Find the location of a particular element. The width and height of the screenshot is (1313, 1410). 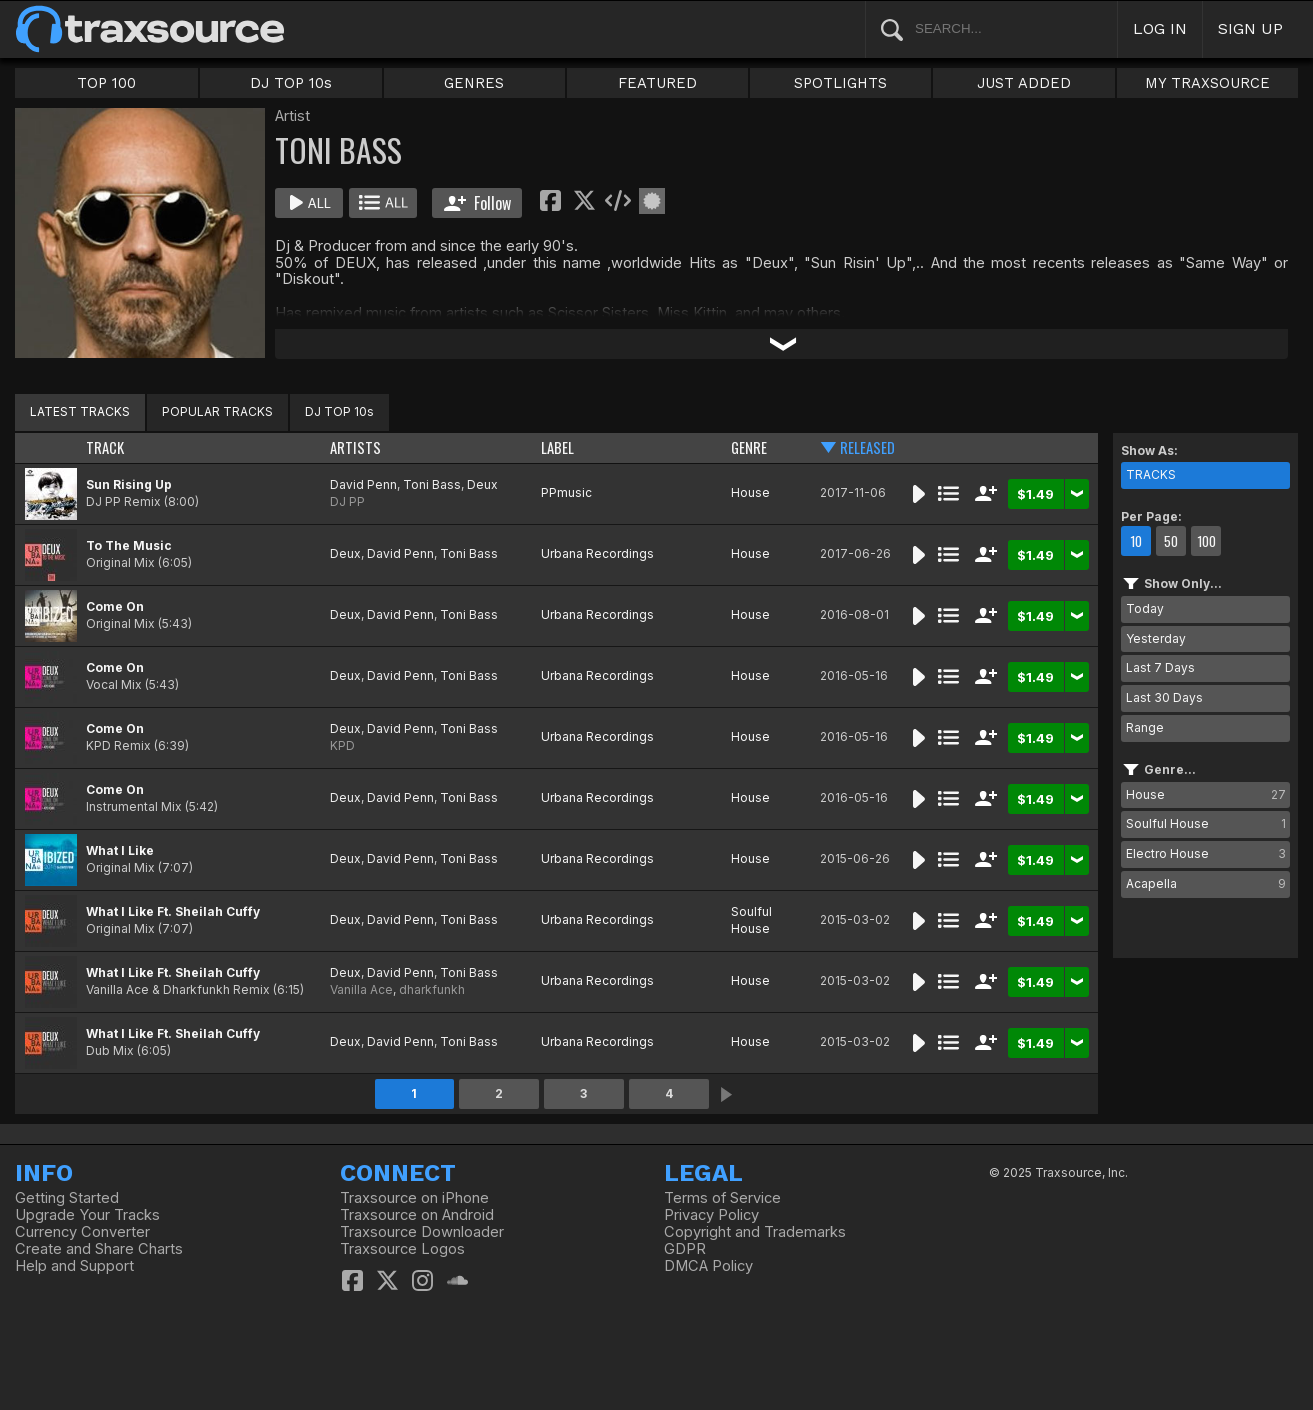

LABEL is located at coordinates (557, 447).